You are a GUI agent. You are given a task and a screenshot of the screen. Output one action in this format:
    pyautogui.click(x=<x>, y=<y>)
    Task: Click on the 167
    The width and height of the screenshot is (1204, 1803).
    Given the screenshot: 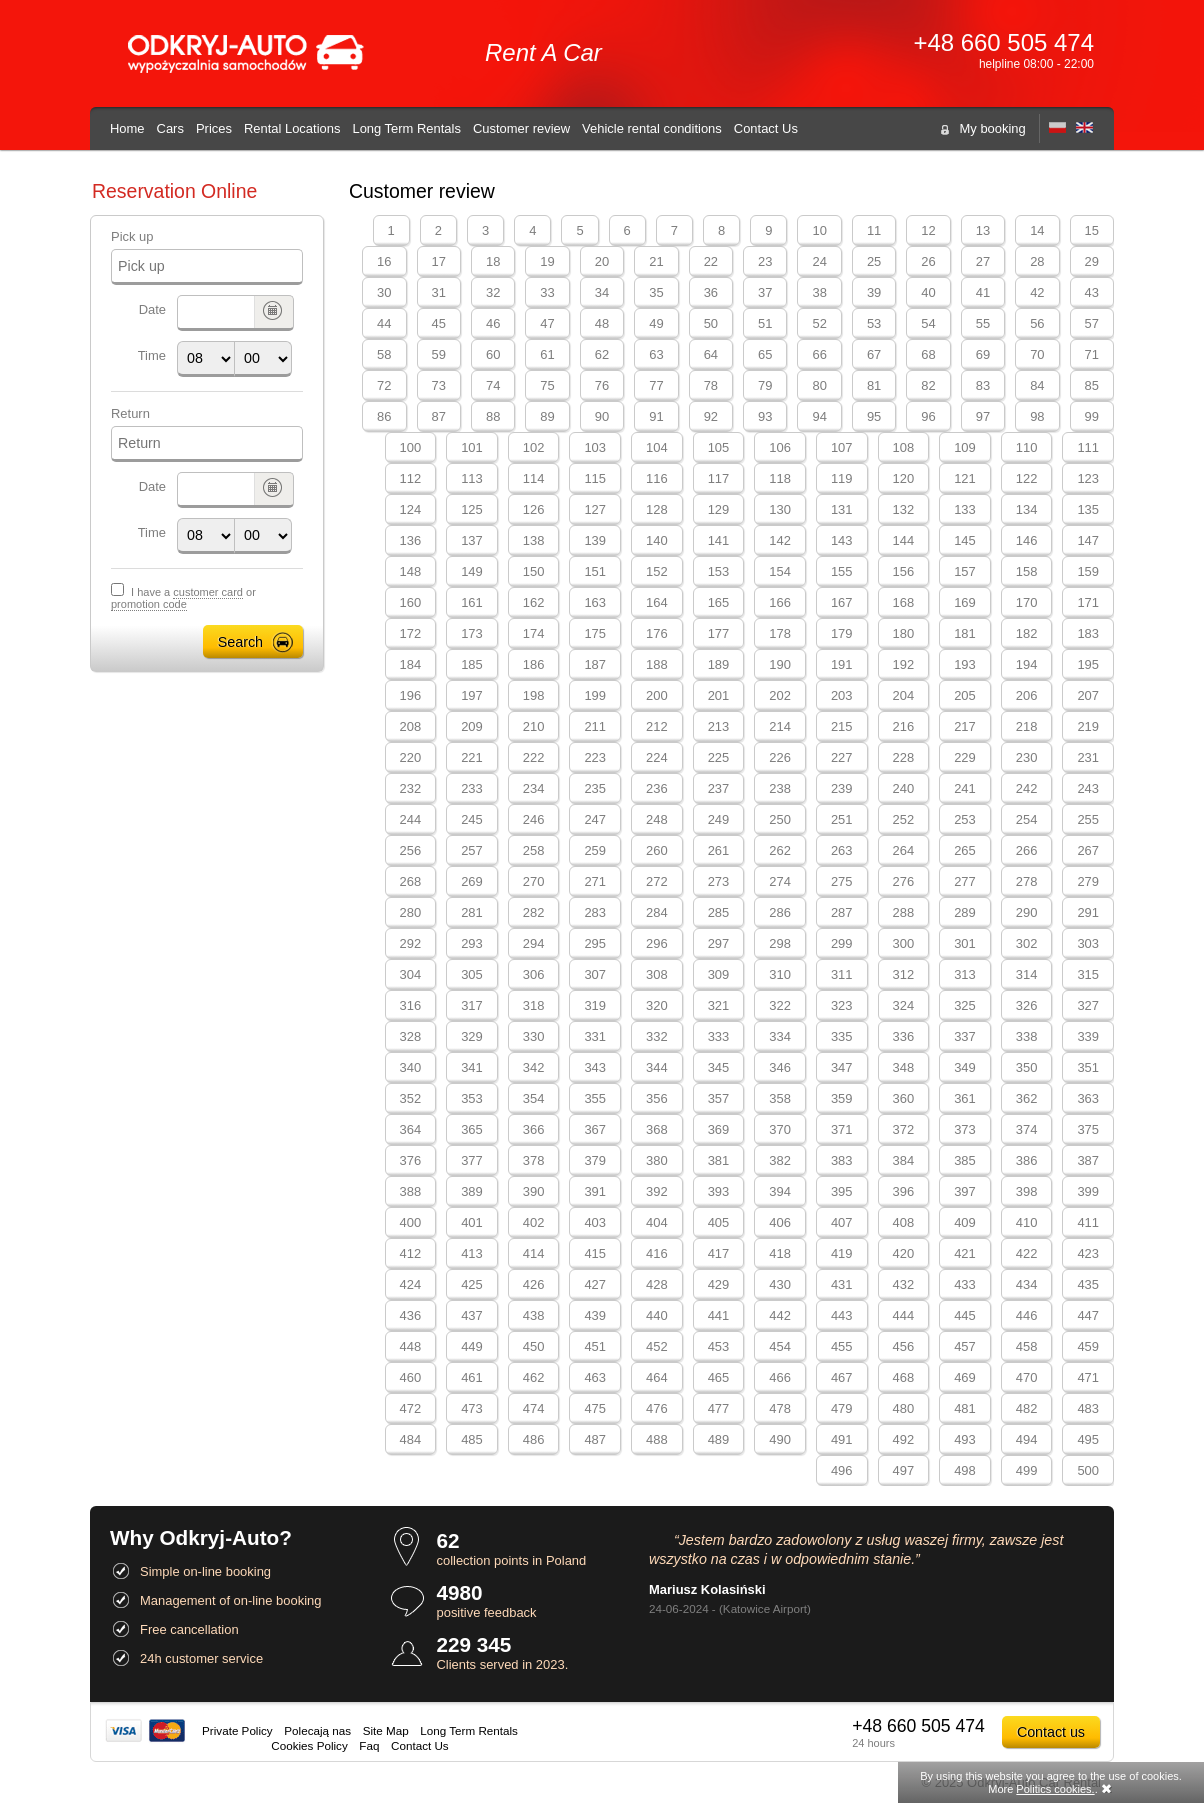 What is the action you would take?
    pyautogui.click(x=842, y=602)
    